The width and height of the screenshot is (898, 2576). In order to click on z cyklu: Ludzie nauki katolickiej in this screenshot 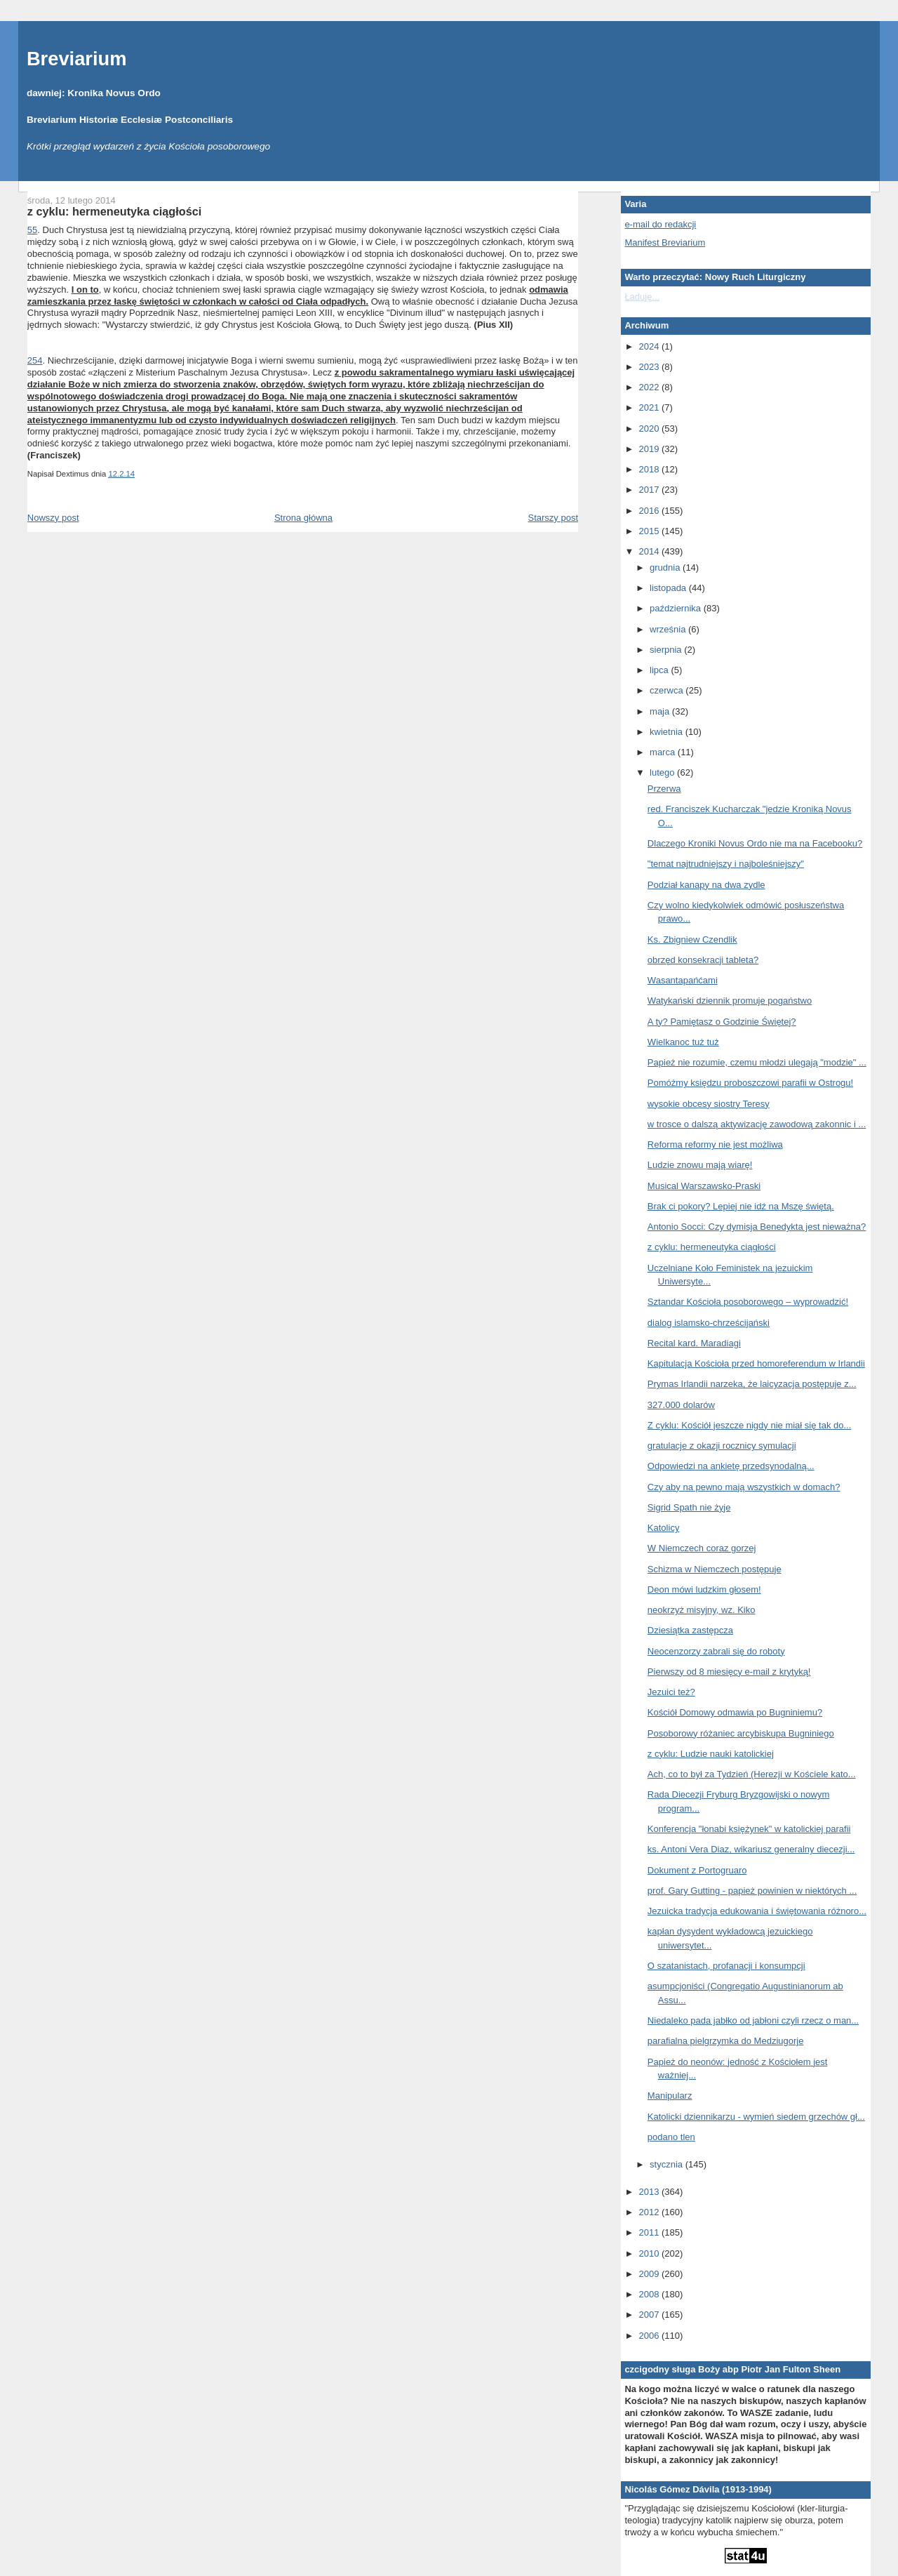, I will do `click(711, 1753)`.